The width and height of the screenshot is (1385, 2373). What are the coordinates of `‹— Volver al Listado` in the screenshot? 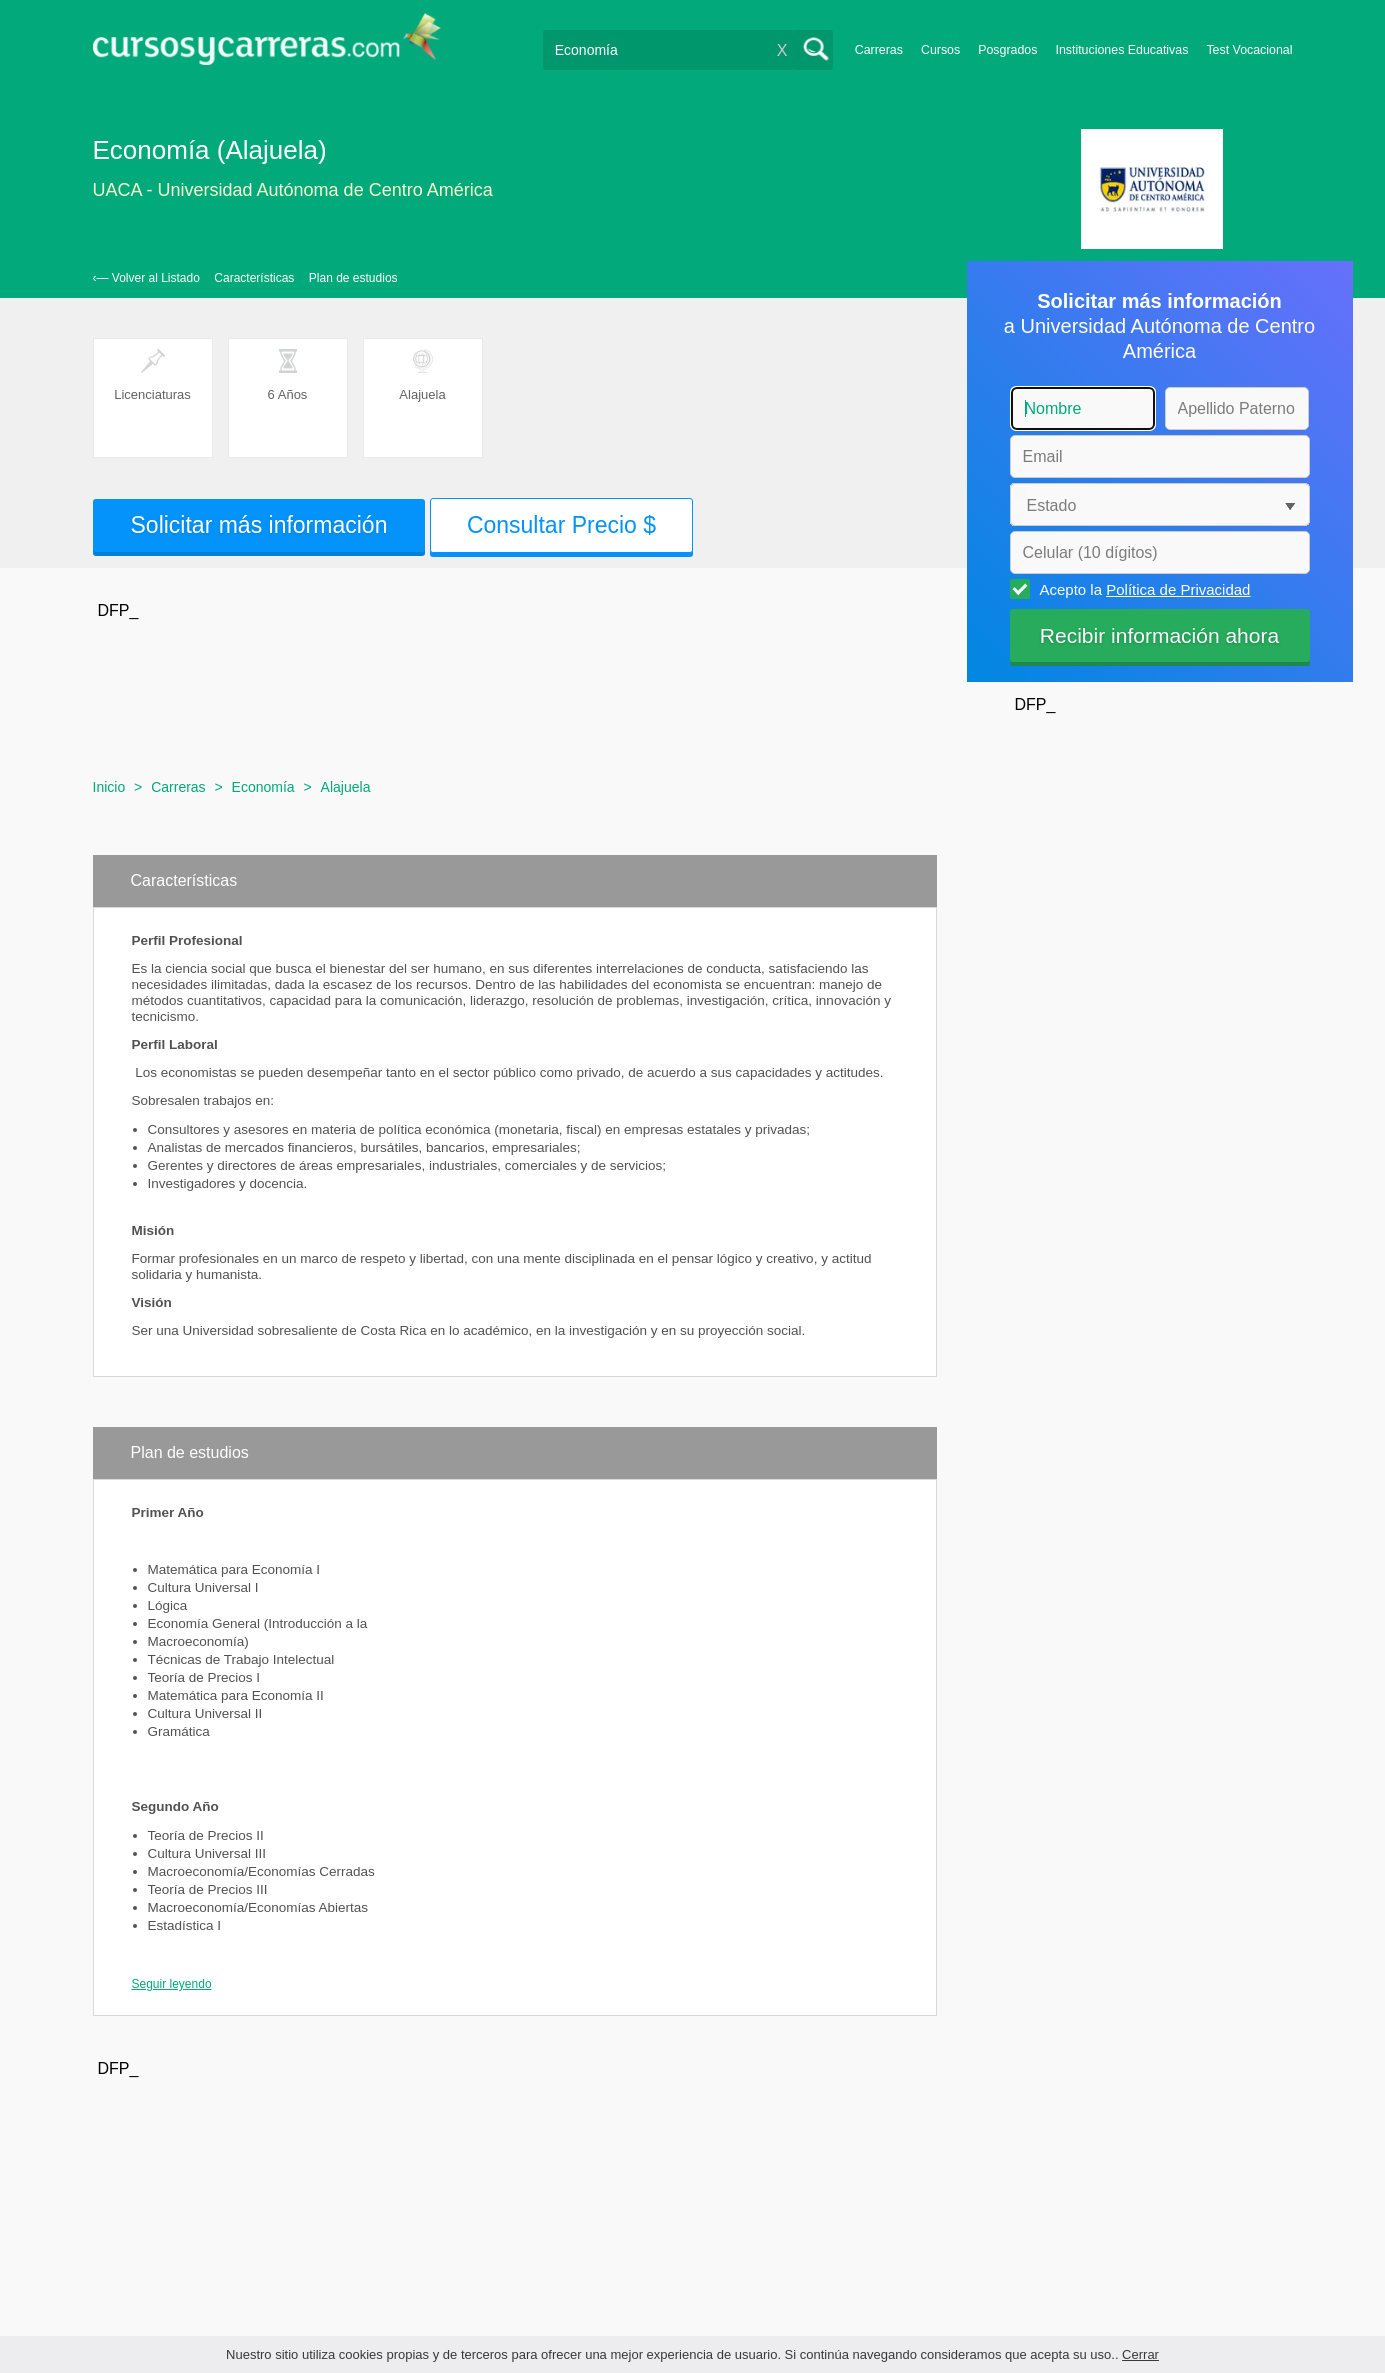 It's located at (146, 278).